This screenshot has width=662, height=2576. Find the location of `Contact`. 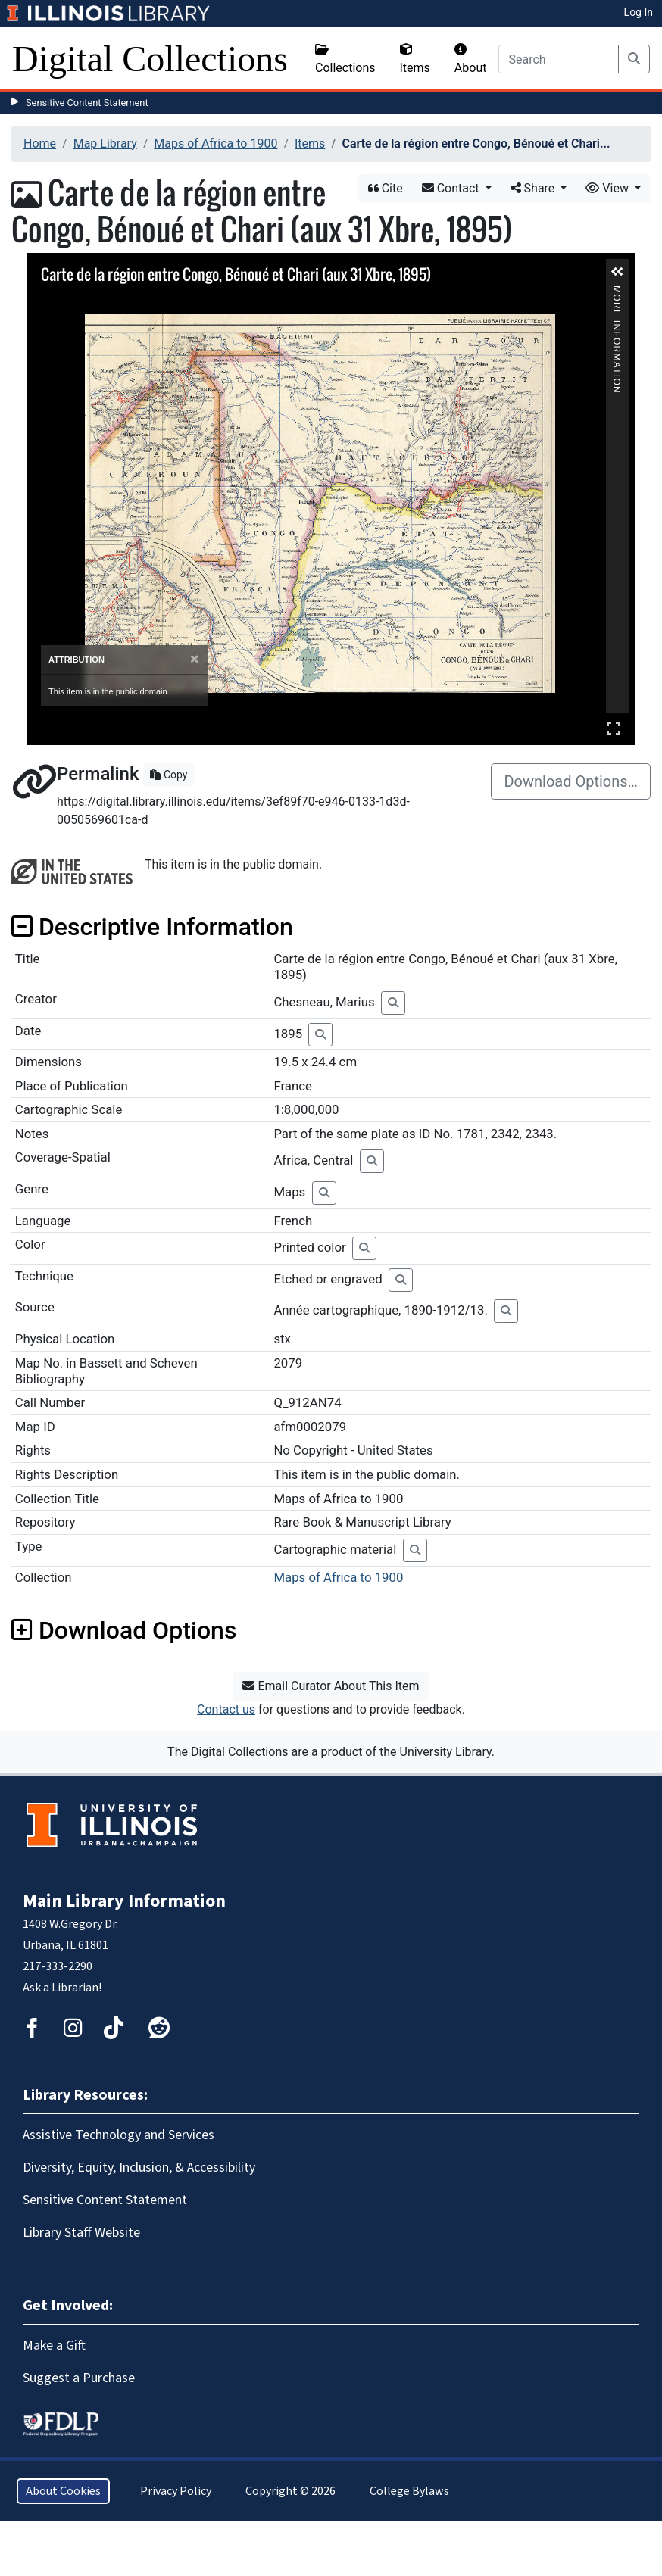

Contact is located at coordinates (452, 188).